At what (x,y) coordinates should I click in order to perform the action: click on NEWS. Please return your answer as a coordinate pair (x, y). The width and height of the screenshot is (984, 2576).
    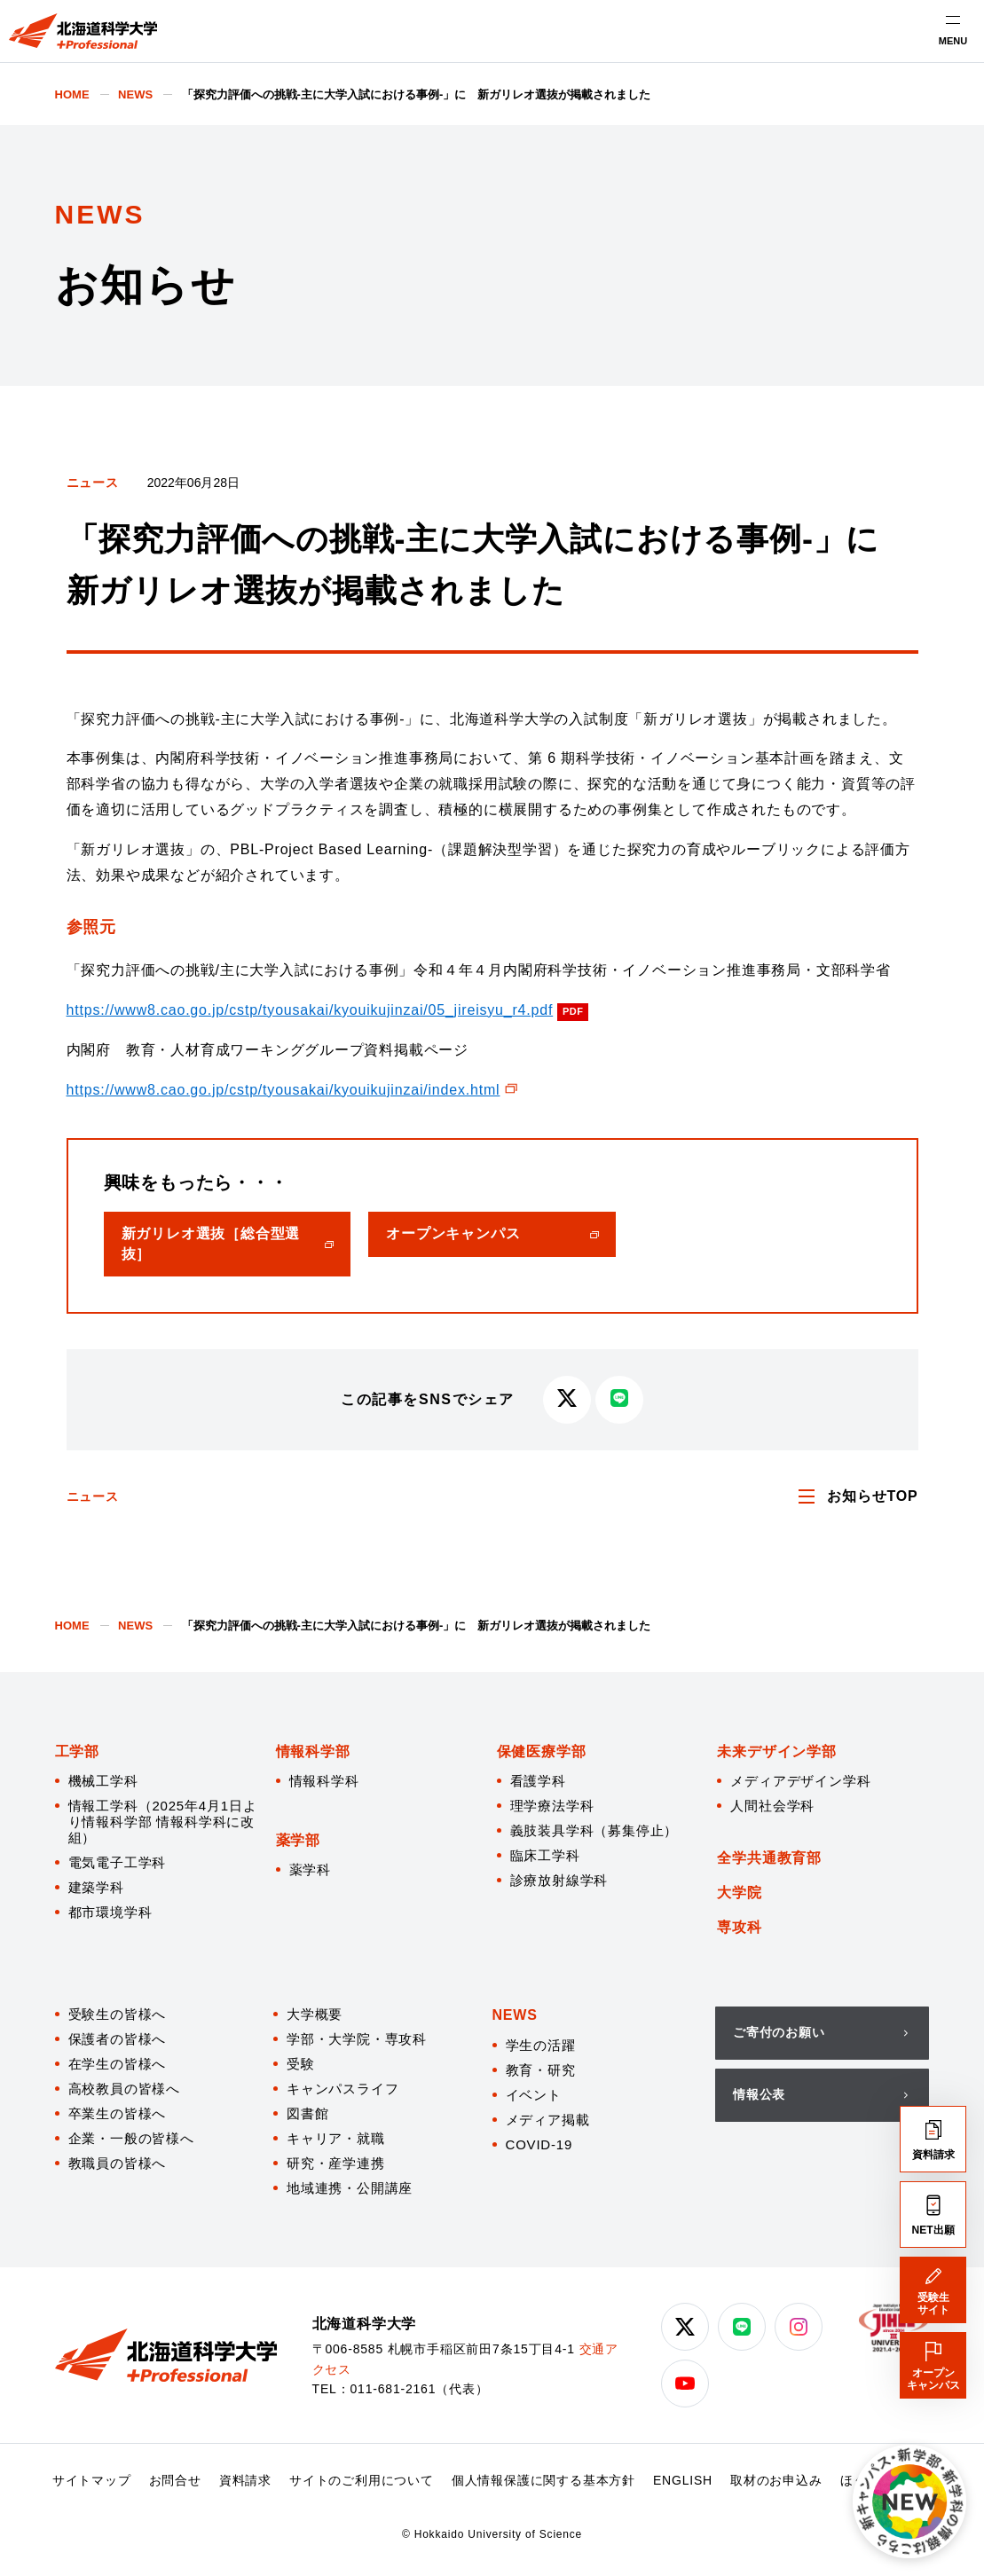
    Looking at the image, I should click on (515, 2014).